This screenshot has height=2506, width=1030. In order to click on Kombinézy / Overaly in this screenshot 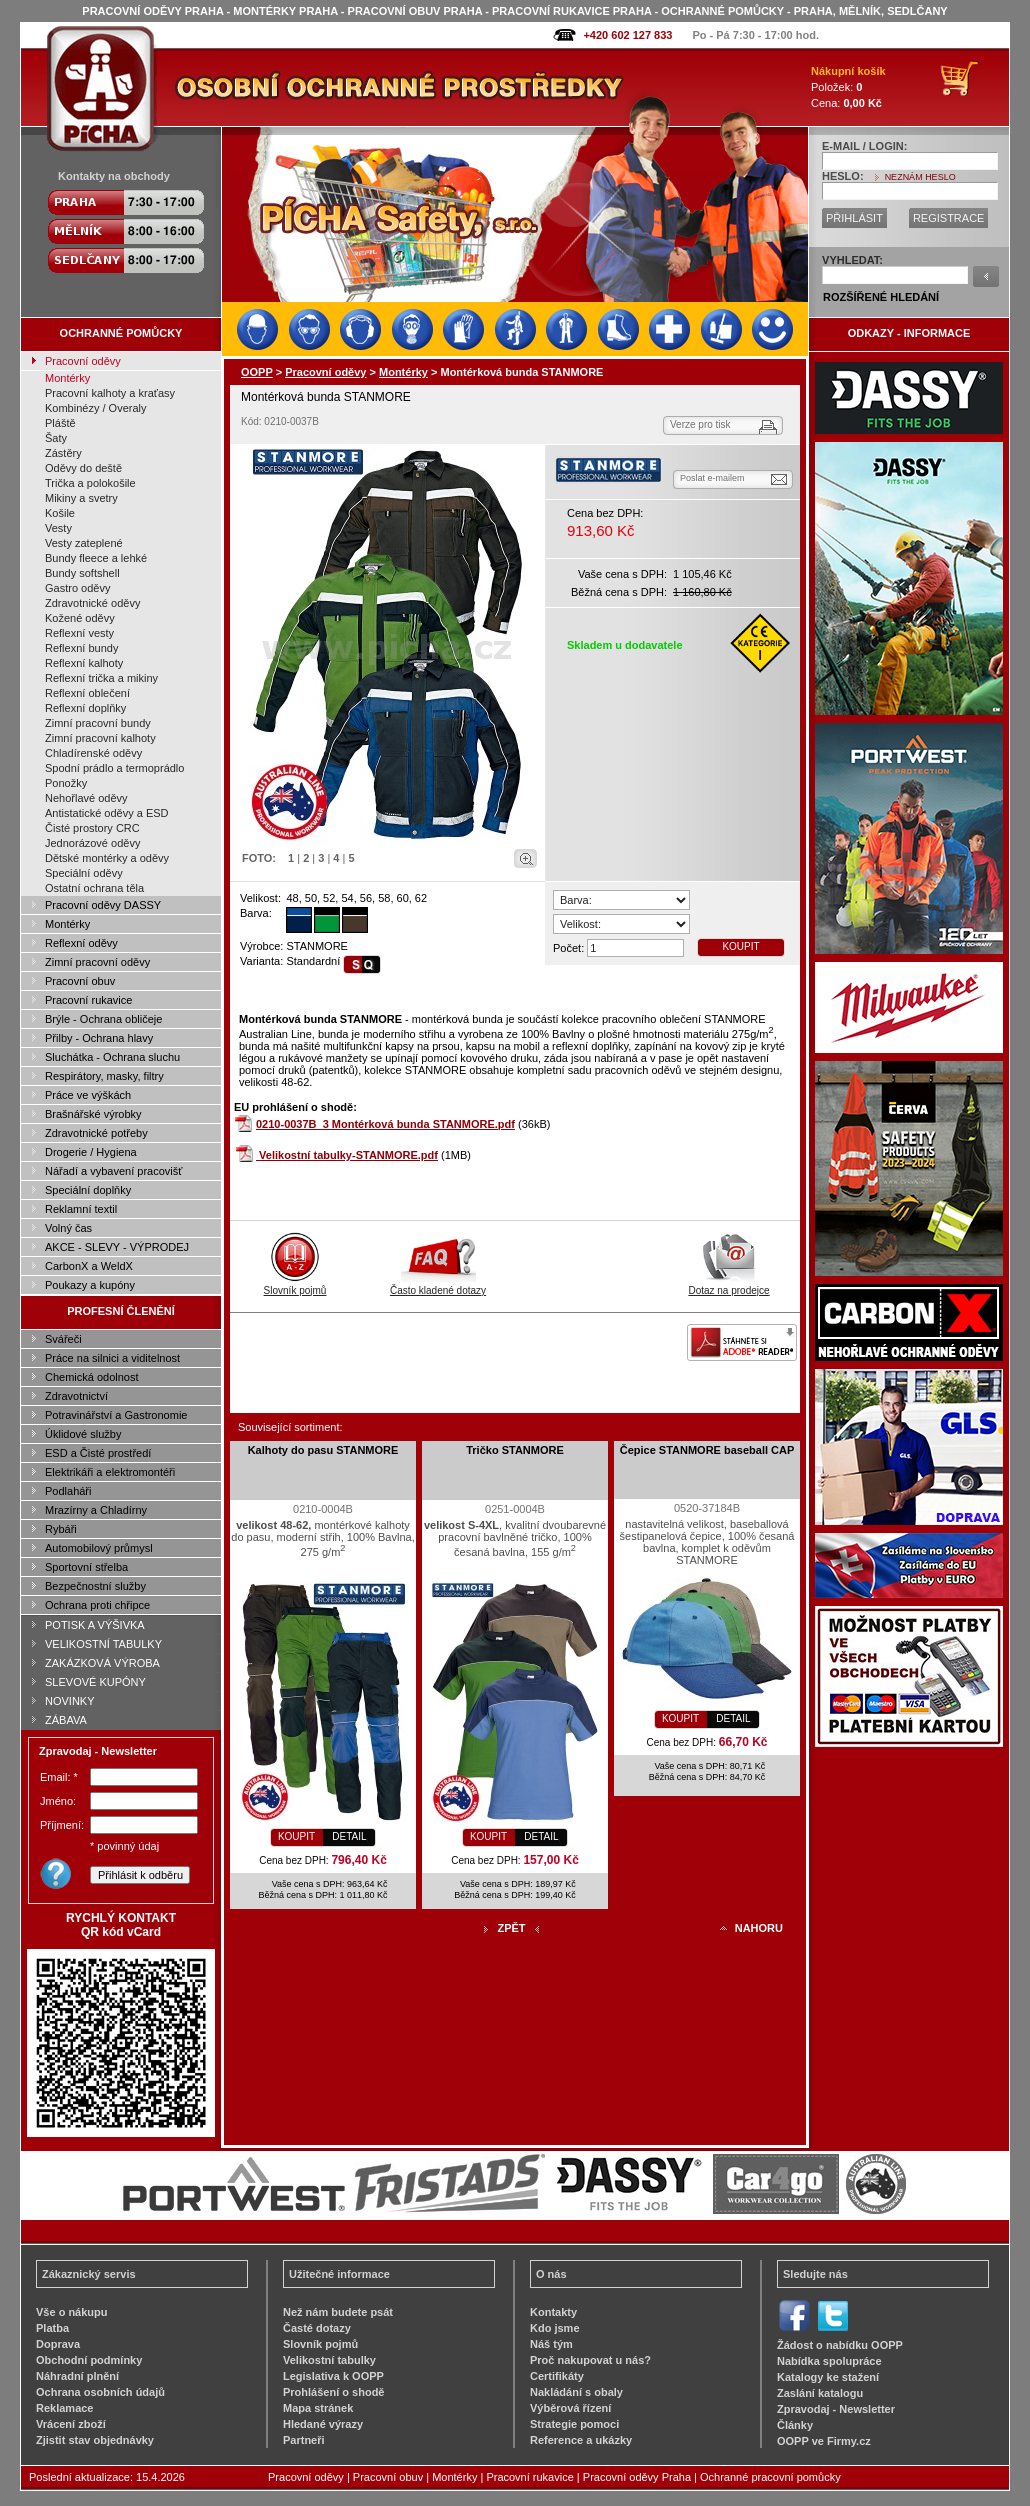, I will do `click(95, 408)`.